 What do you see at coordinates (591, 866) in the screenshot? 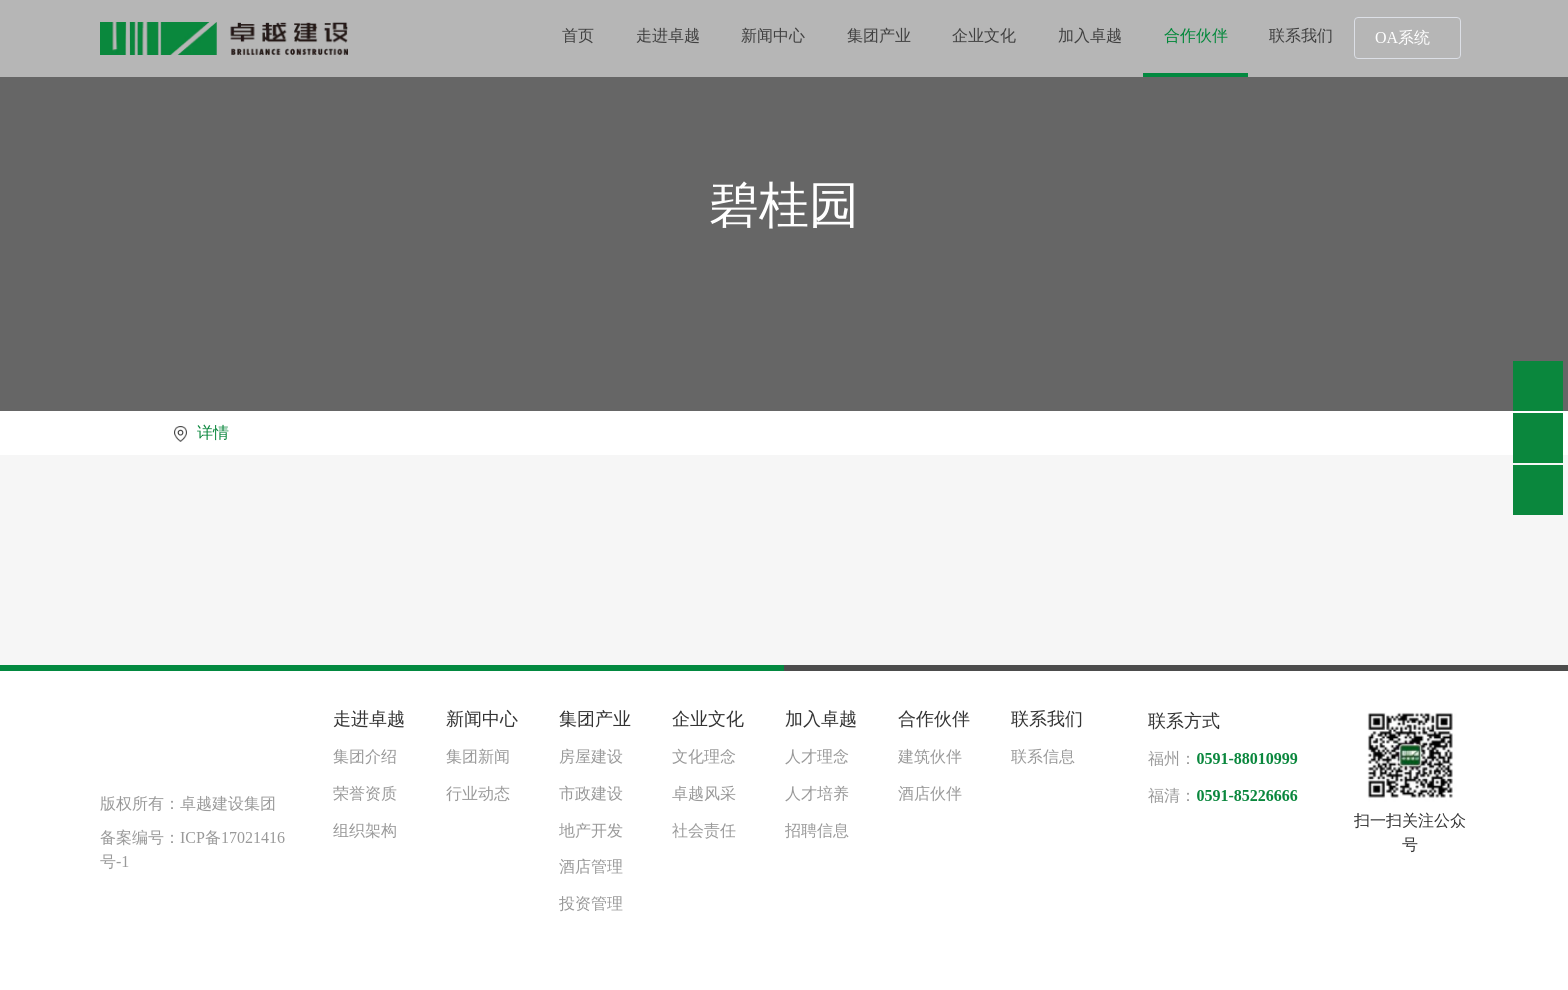
I see `酒店管理` at bounding box center [591, 866].